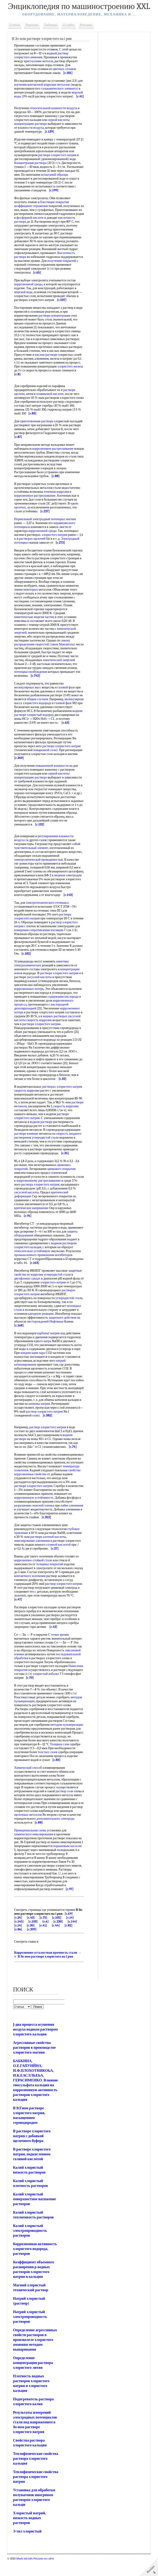 Image resolution: width=158 pixels, height=2576 pixels. Describe the element at coordinates (39, 1028) in the screenshot. I see `скорость коррозии` at that location.